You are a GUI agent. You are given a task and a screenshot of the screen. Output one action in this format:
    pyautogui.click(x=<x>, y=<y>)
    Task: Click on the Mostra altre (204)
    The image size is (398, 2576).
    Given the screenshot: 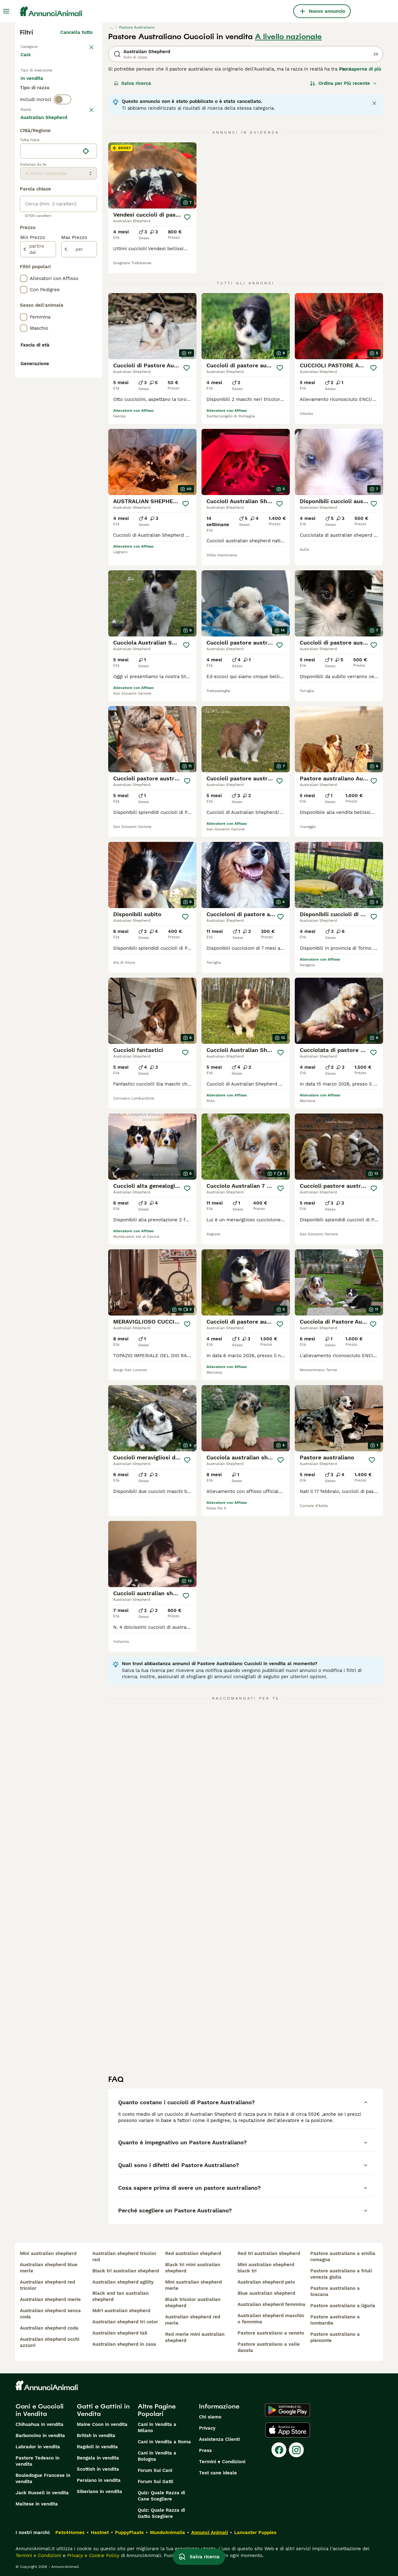 What is the action you would take?
    pyautogui.click(x=76, y=283)
    